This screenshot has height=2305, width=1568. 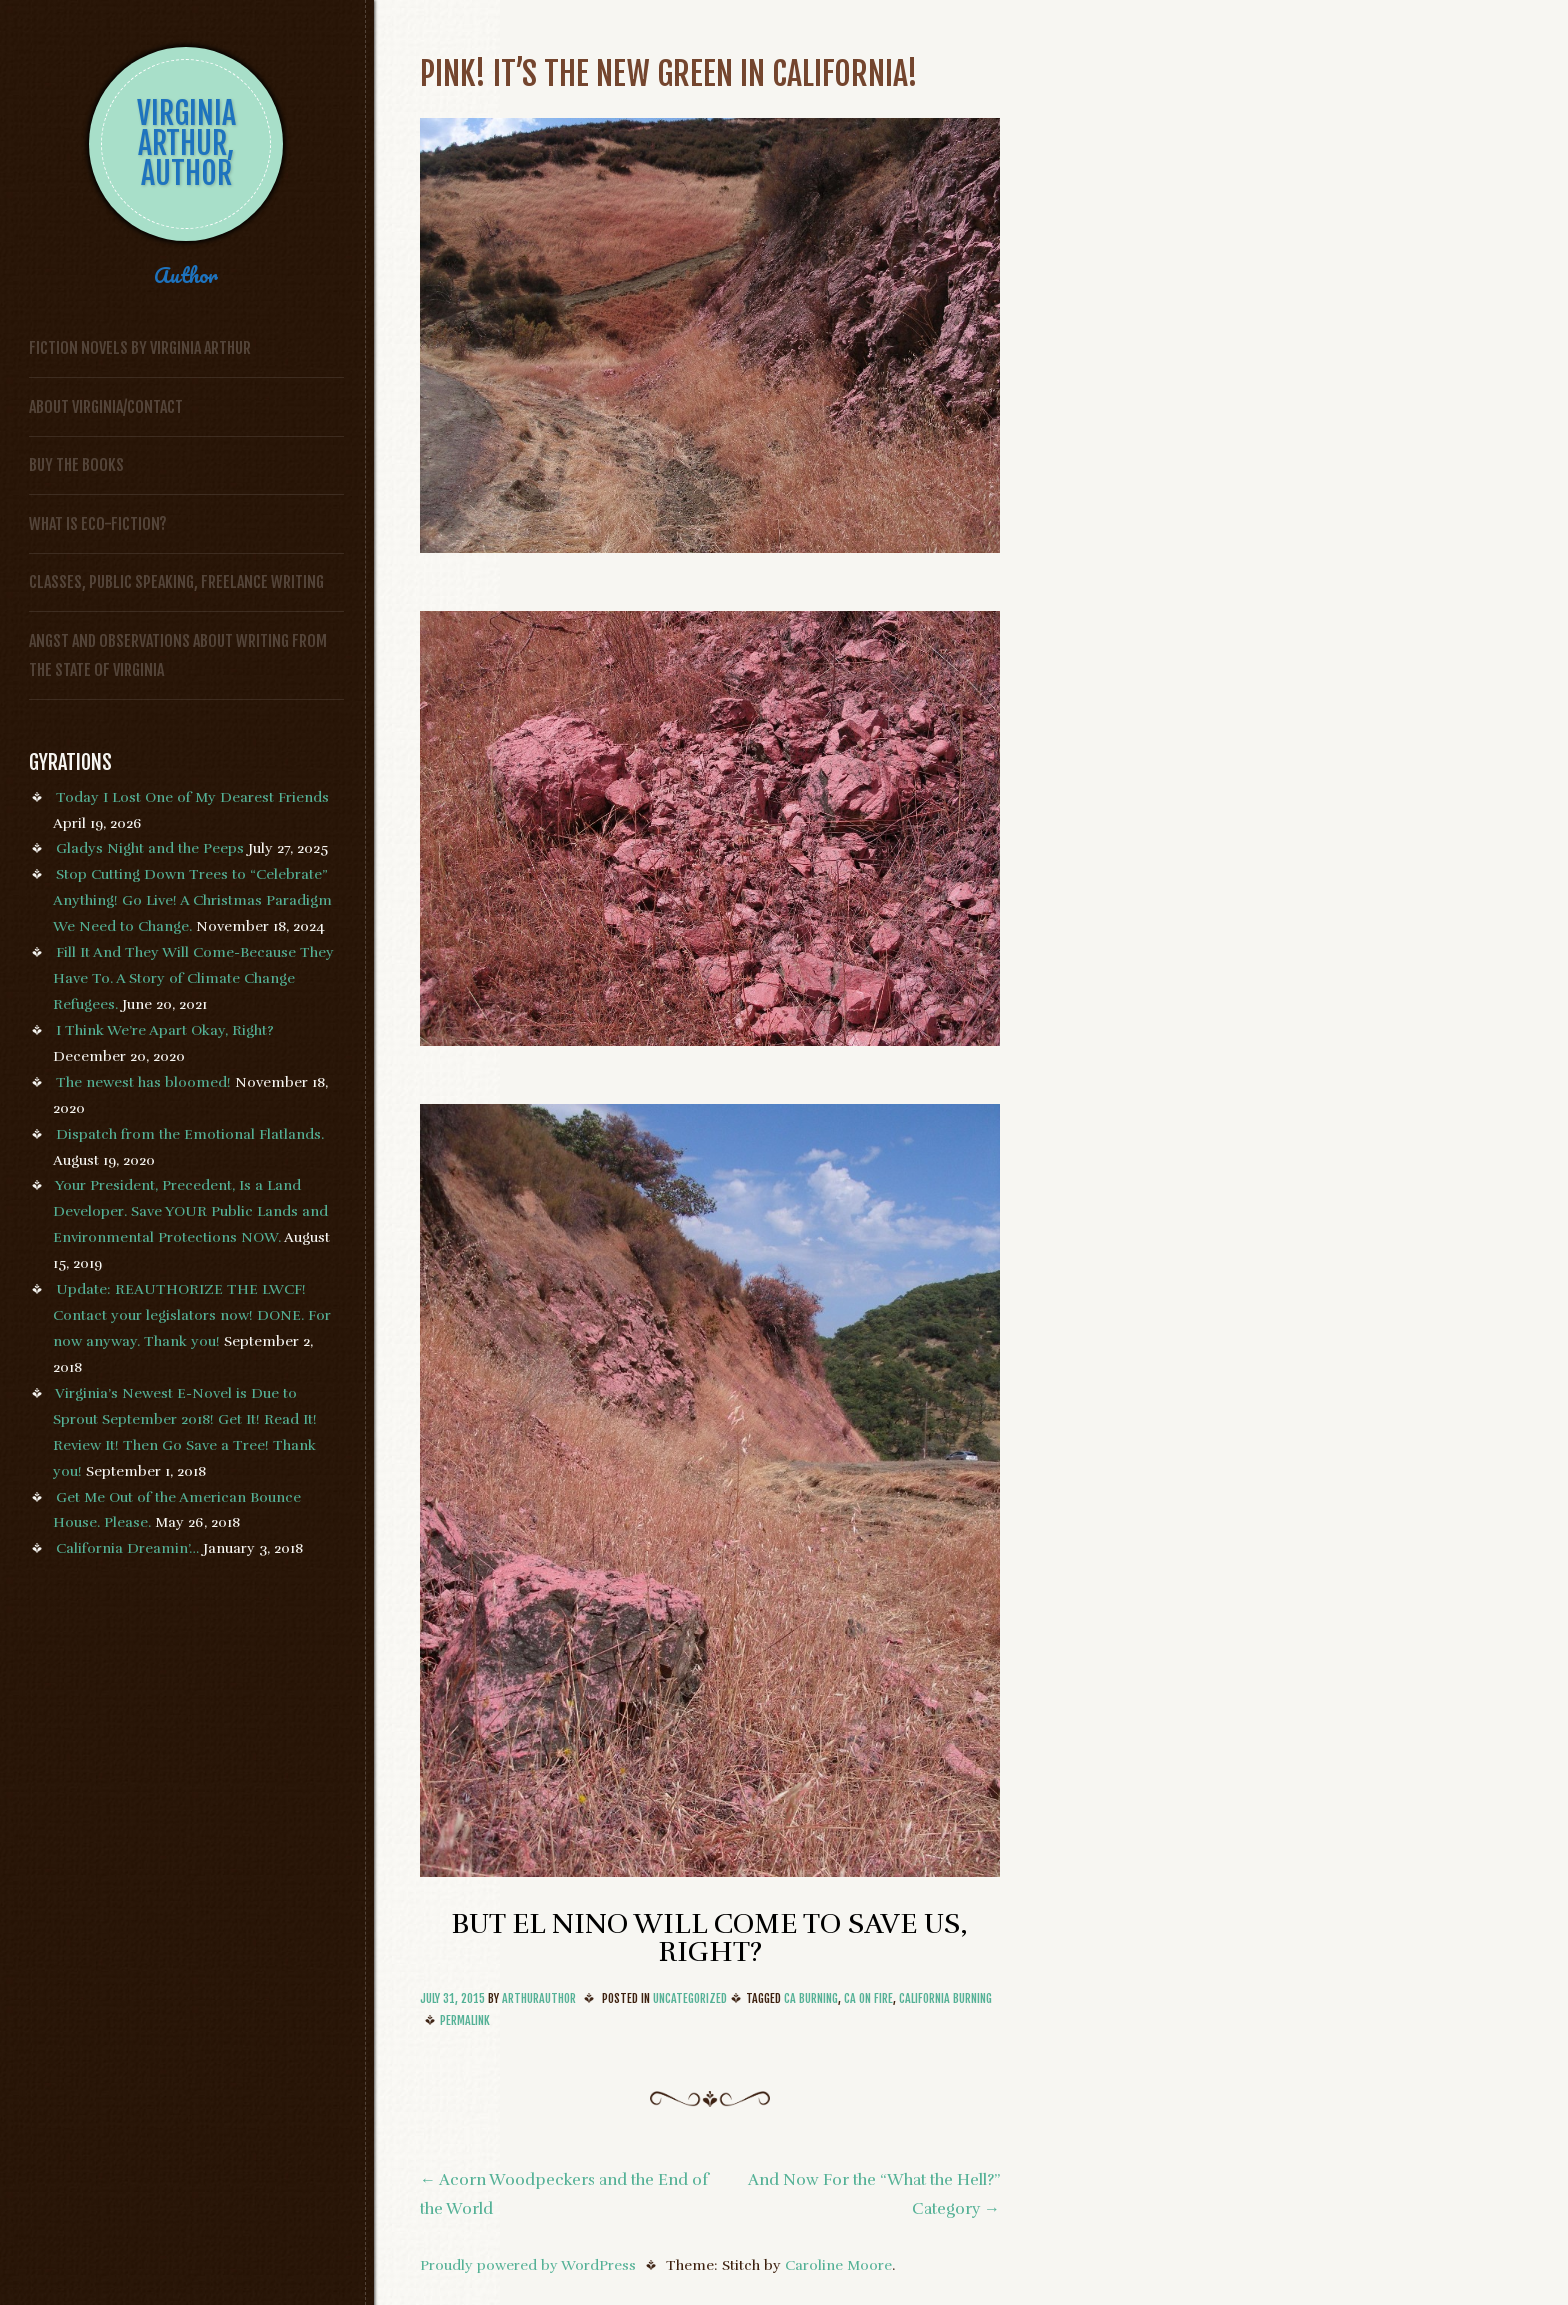 I want to click on Proudly powered by WordPress, so click(x=528, y=2265).